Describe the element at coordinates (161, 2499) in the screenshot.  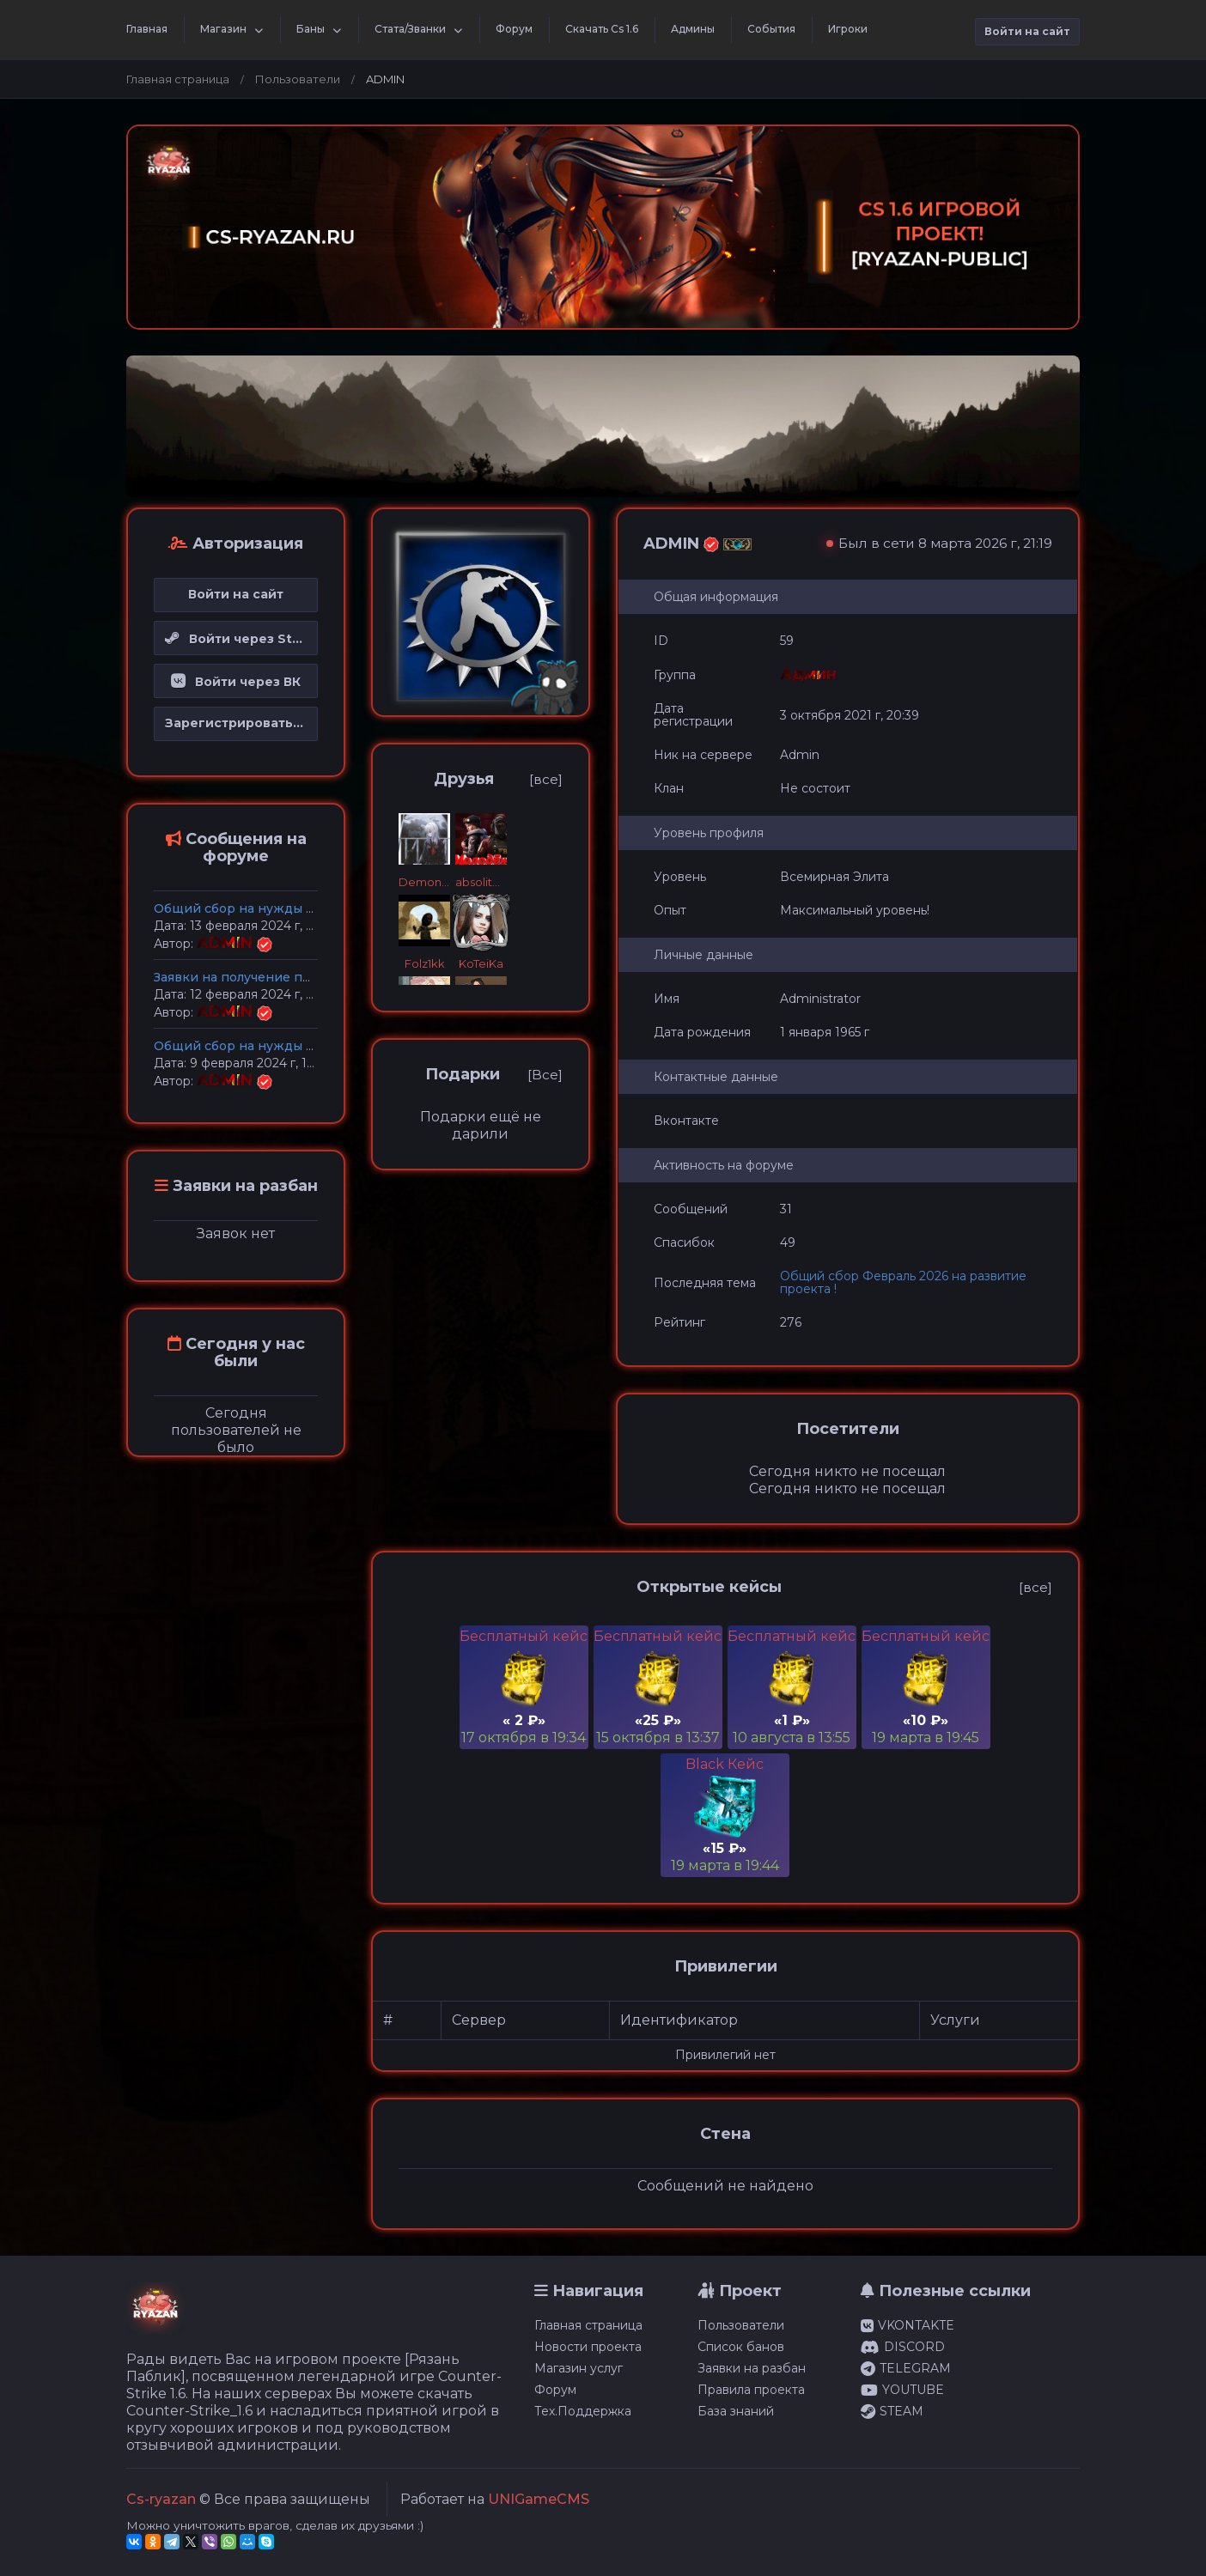
I see `Cs-ryazan` at that location.